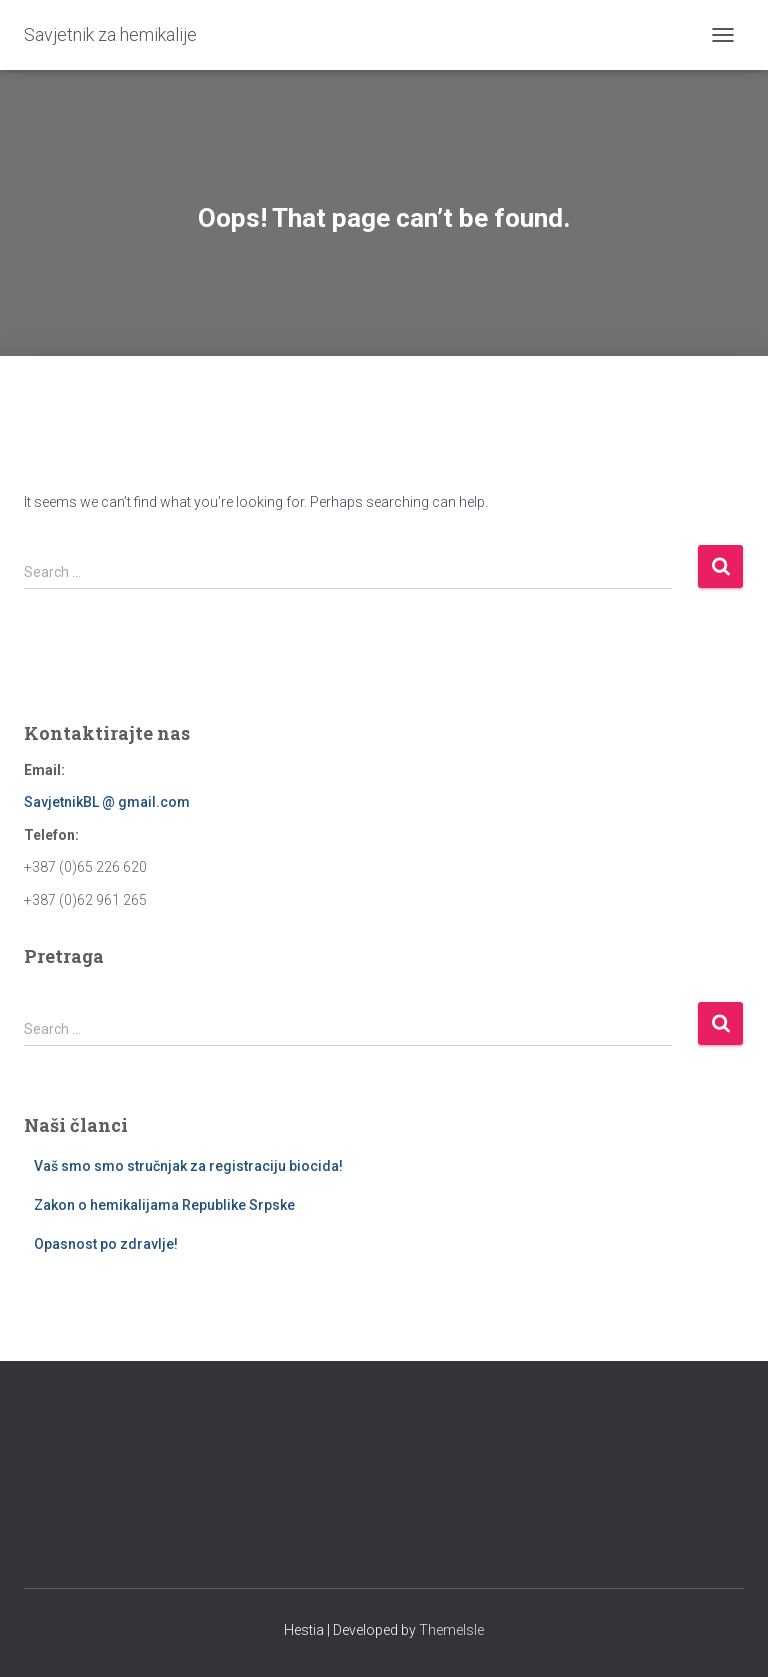 This screenshot has width=768, height=1677. Describe the element at coordinates (188, 1166) in the screenshot. I see `Vaš smo smo stručnjak za registraciju biocida!` at that location.